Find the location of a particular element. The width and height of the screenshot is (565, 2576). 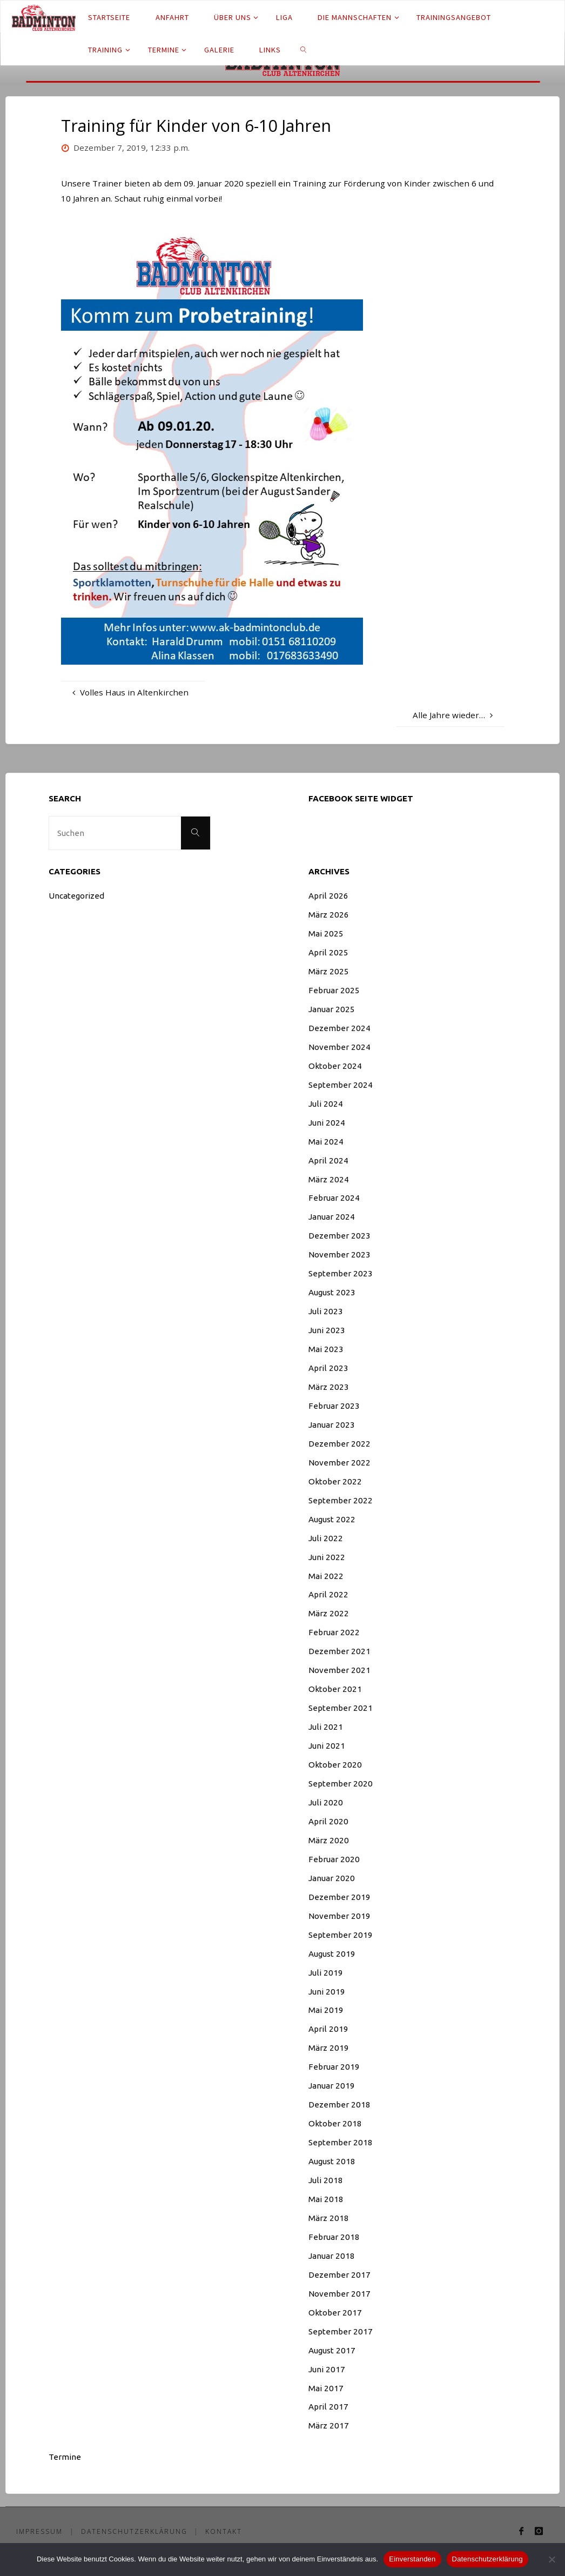

Dezember 2021 is located at coordinates (339, 1651).